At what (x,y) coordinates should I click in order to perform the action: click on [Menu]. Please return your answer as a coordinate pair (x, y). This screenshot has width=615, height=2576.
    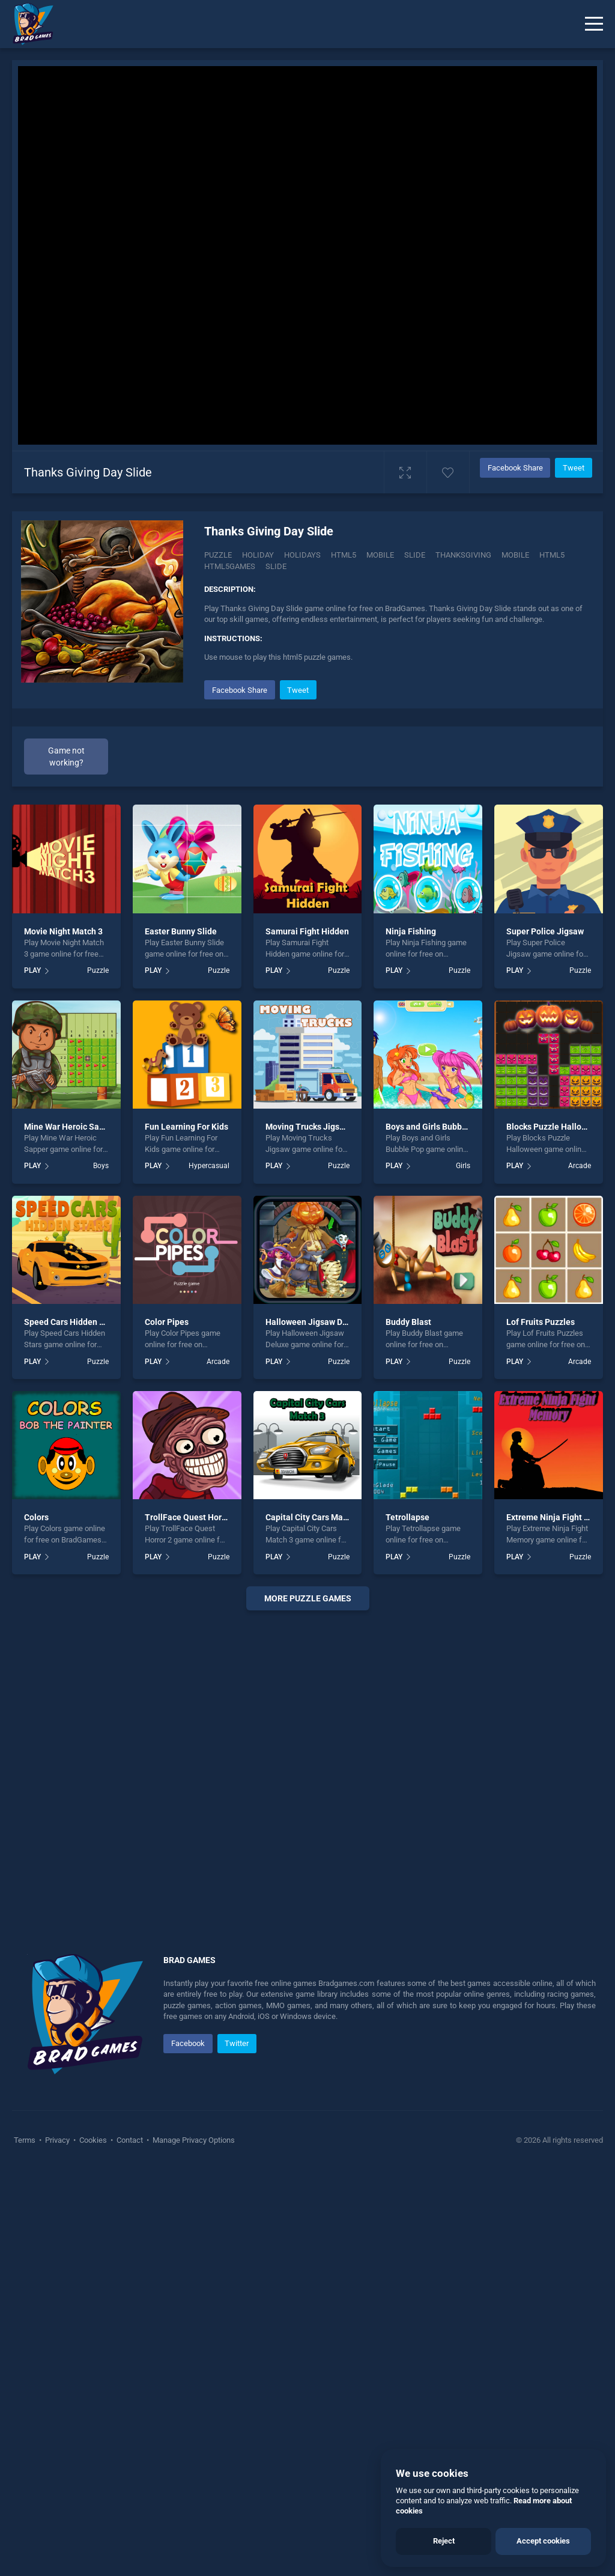
    Looking at the image, I should click on (594, 24).